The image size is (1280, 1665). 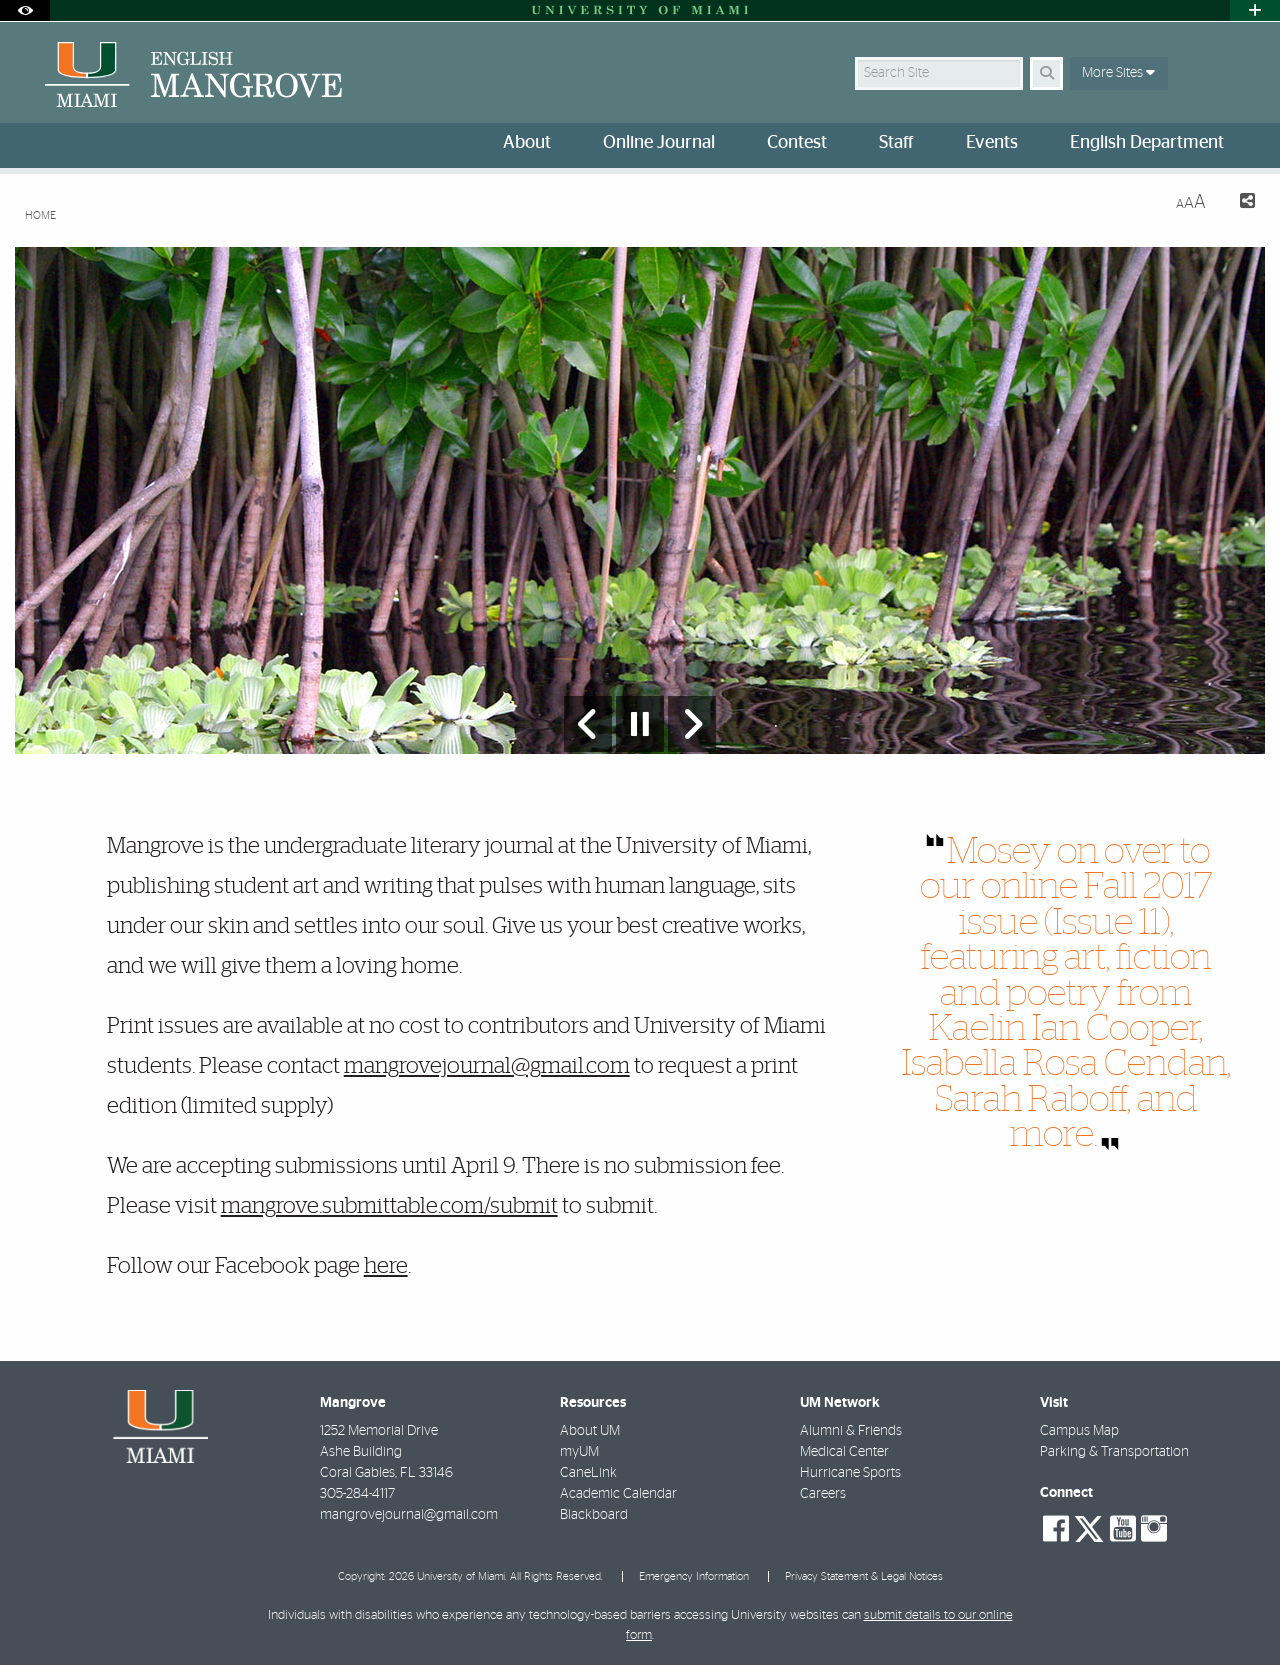 I want to click on [Next Slide], so click(x=692, y=724).